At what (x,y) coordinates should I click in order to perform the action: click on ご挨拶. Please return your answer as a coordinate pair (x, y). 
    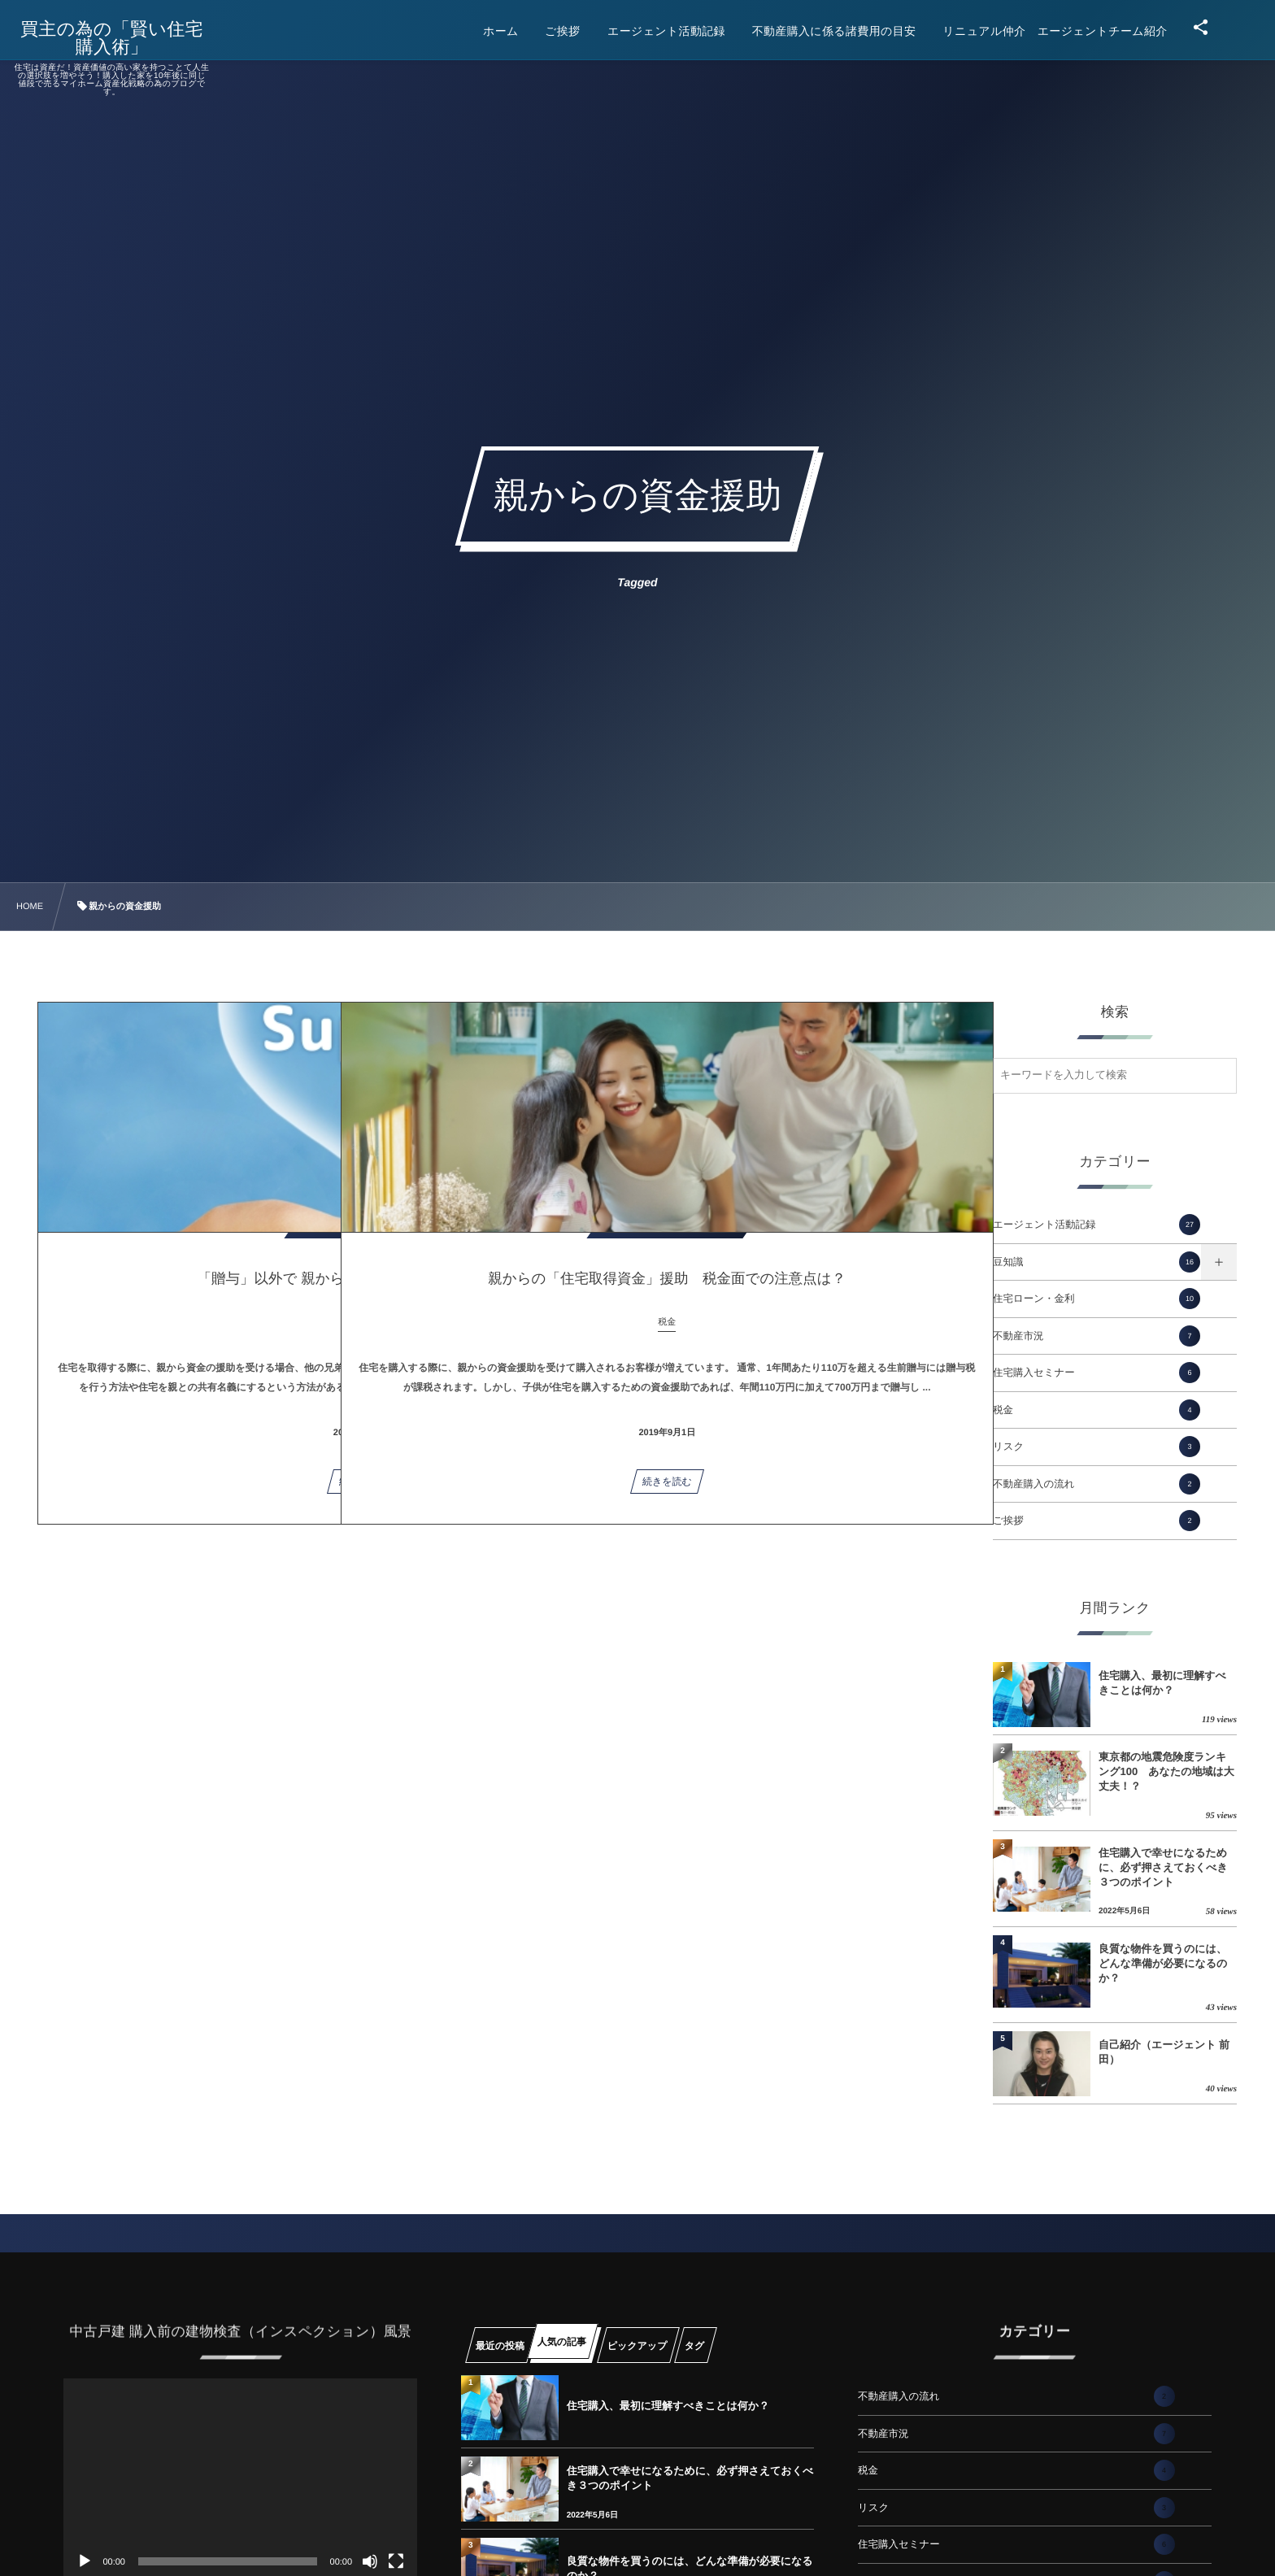
    Looking at the image, I should click on (1096, 1520).